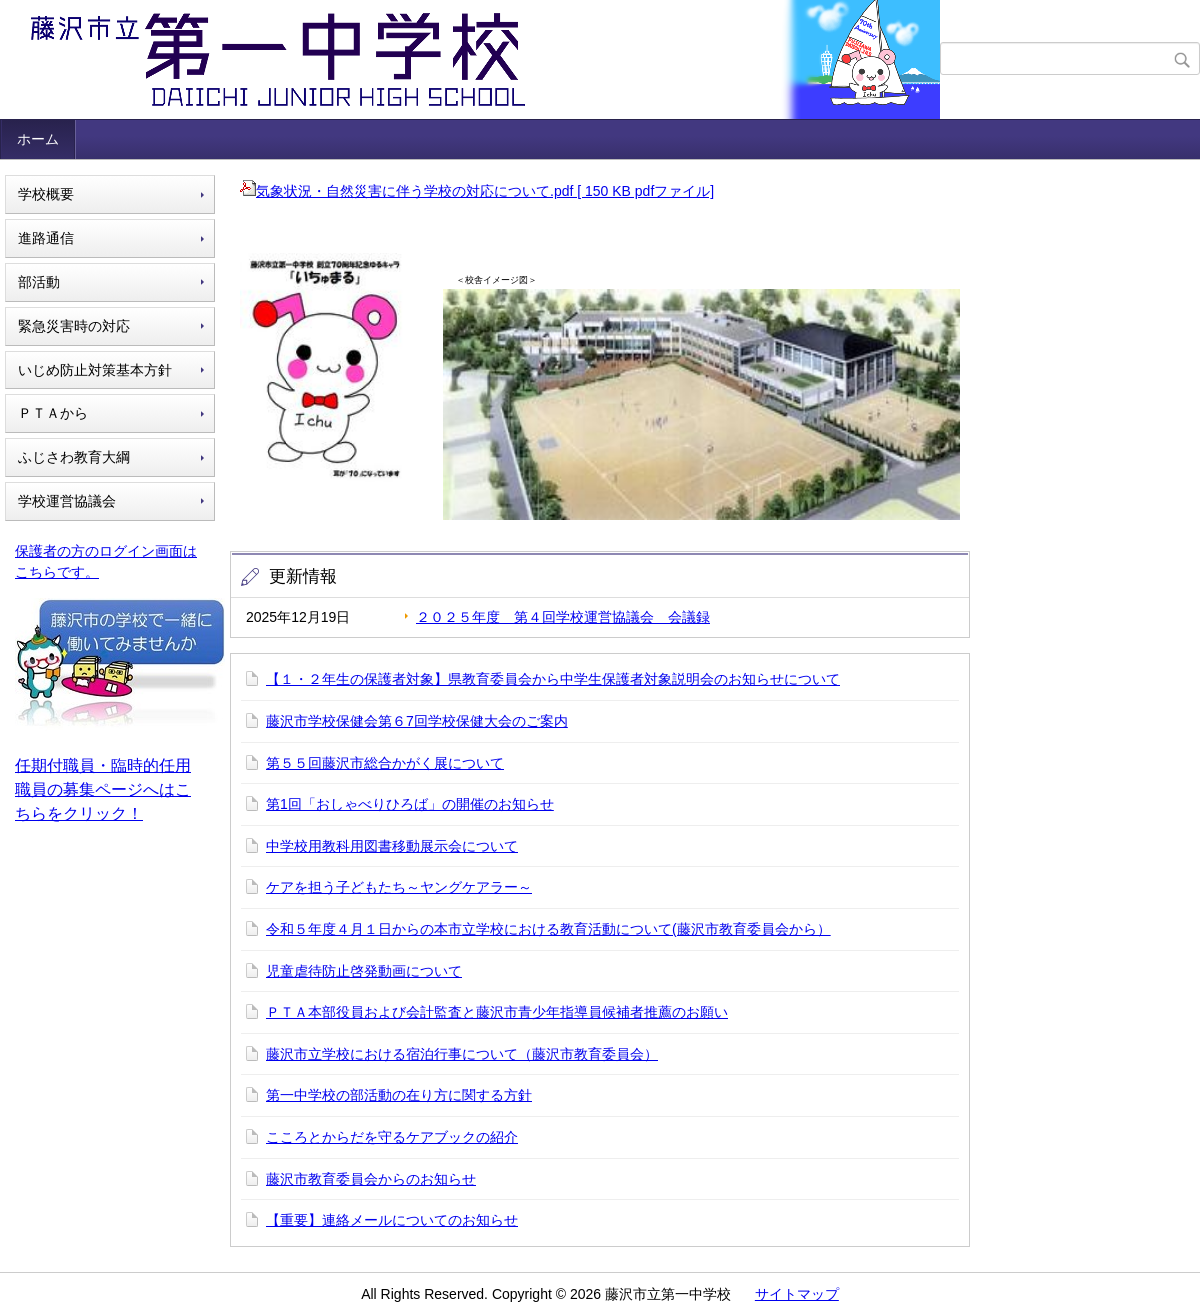  What do you see at coordinates (497, 1012) in the screenshot?
I see `ＰＴＡ本部役員および会計監査と藤沢市青少年指導員候補者推薦のお願い` at bounding box center [497, 1012].